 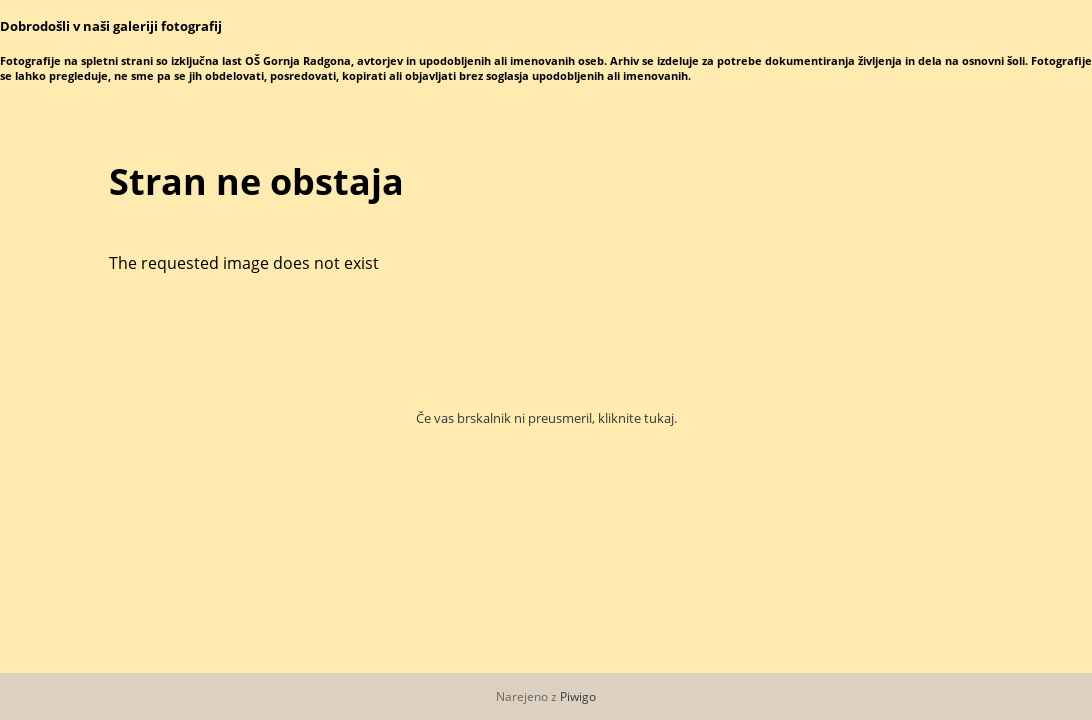 I want to click on Piwigo, so click(x=578, y=696).